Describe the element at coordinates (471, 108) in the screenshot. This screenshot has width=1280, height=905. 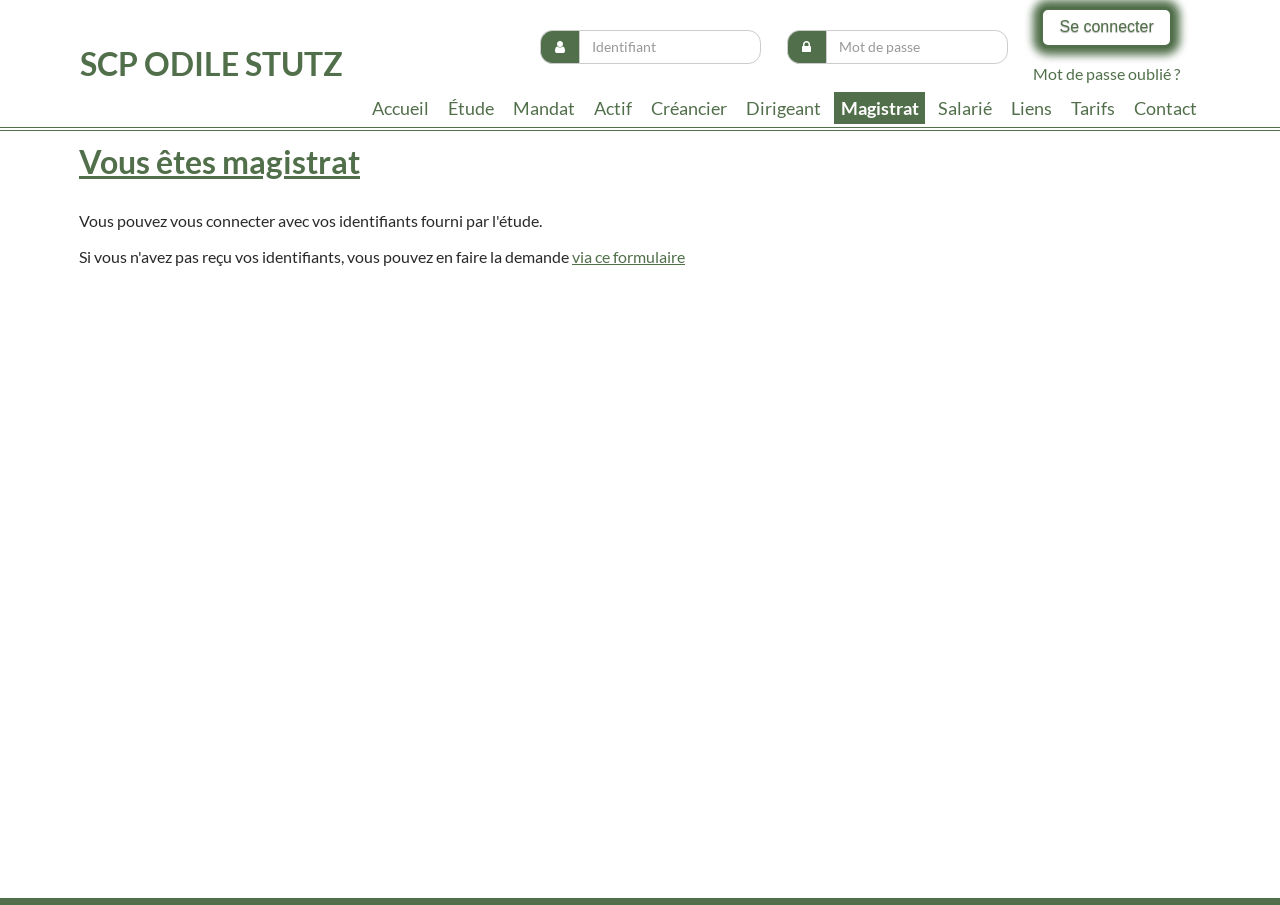
I see `Étude` at that location.